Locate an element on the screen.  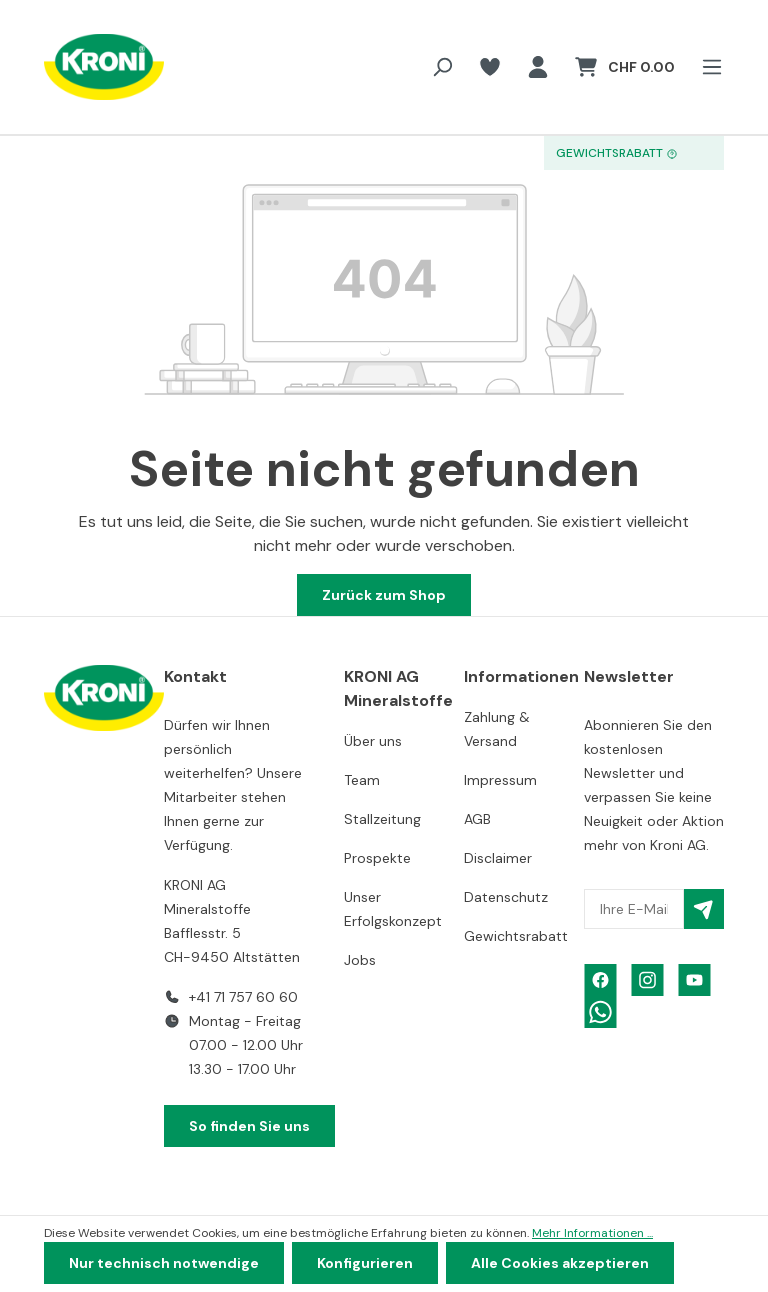
Datenschutz is located at coordinates (506, 897).